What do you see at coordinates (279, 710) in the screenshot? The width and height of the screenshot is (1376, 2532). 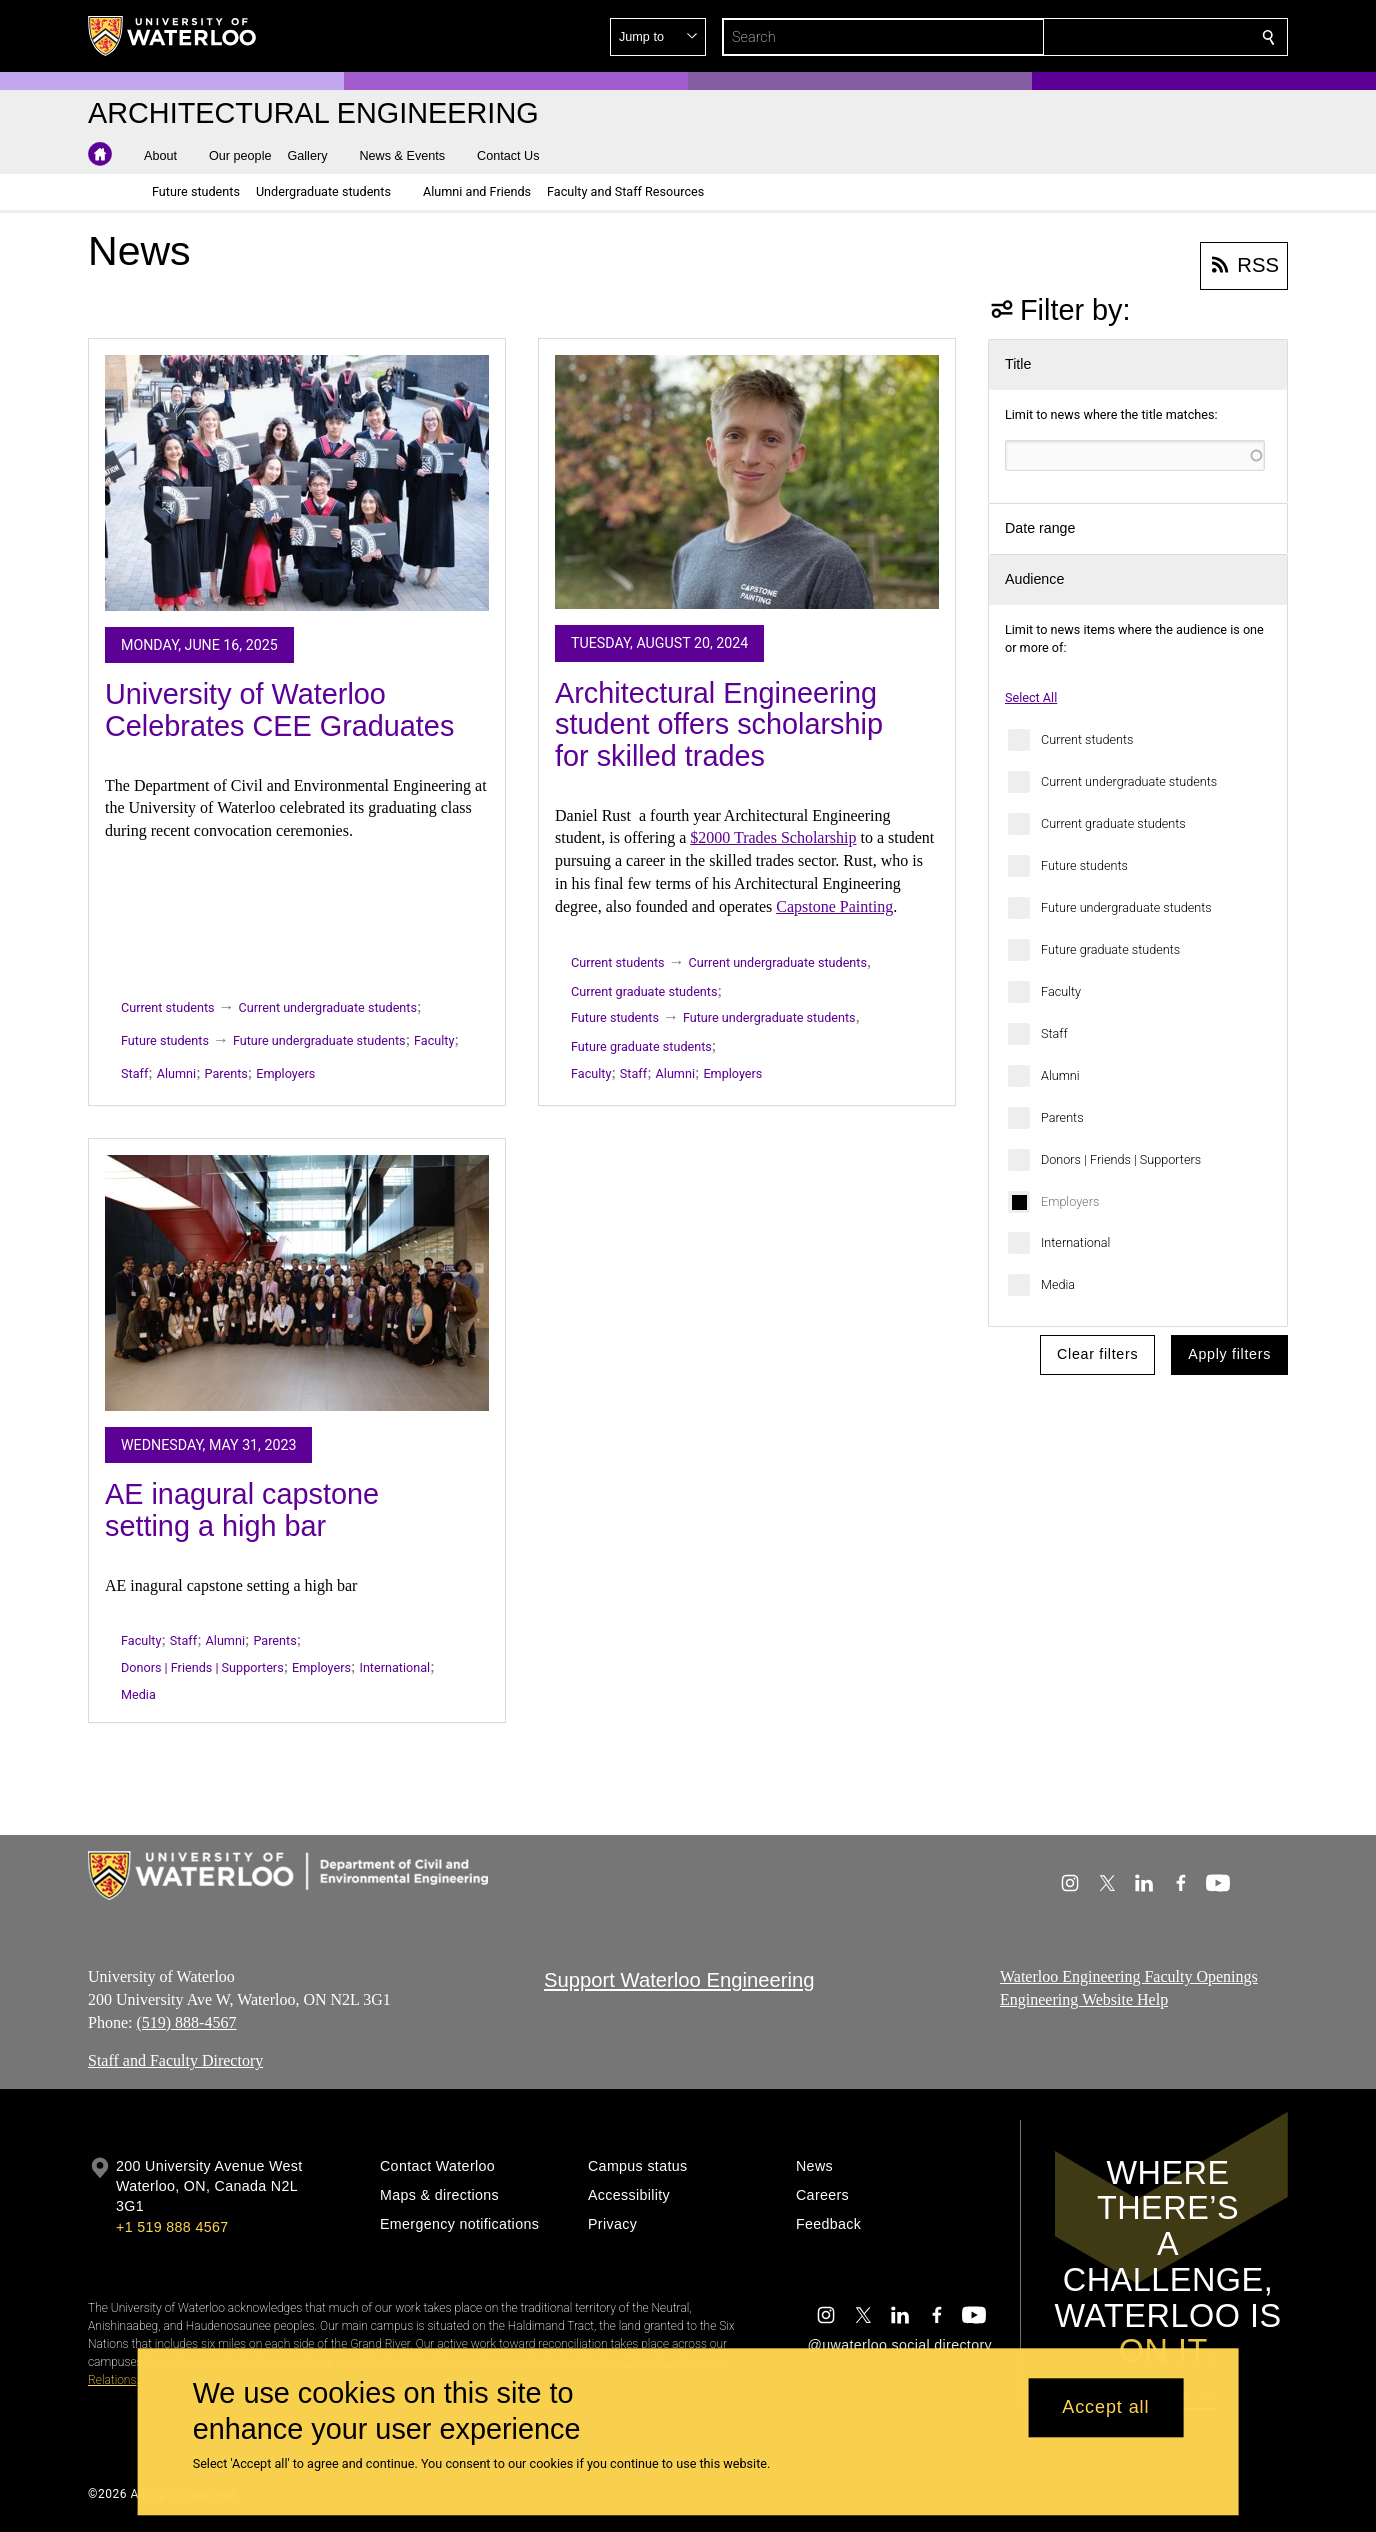 I see `University of Waterloo Celebrates CEE Graduates` at bounding box center [279, 710].